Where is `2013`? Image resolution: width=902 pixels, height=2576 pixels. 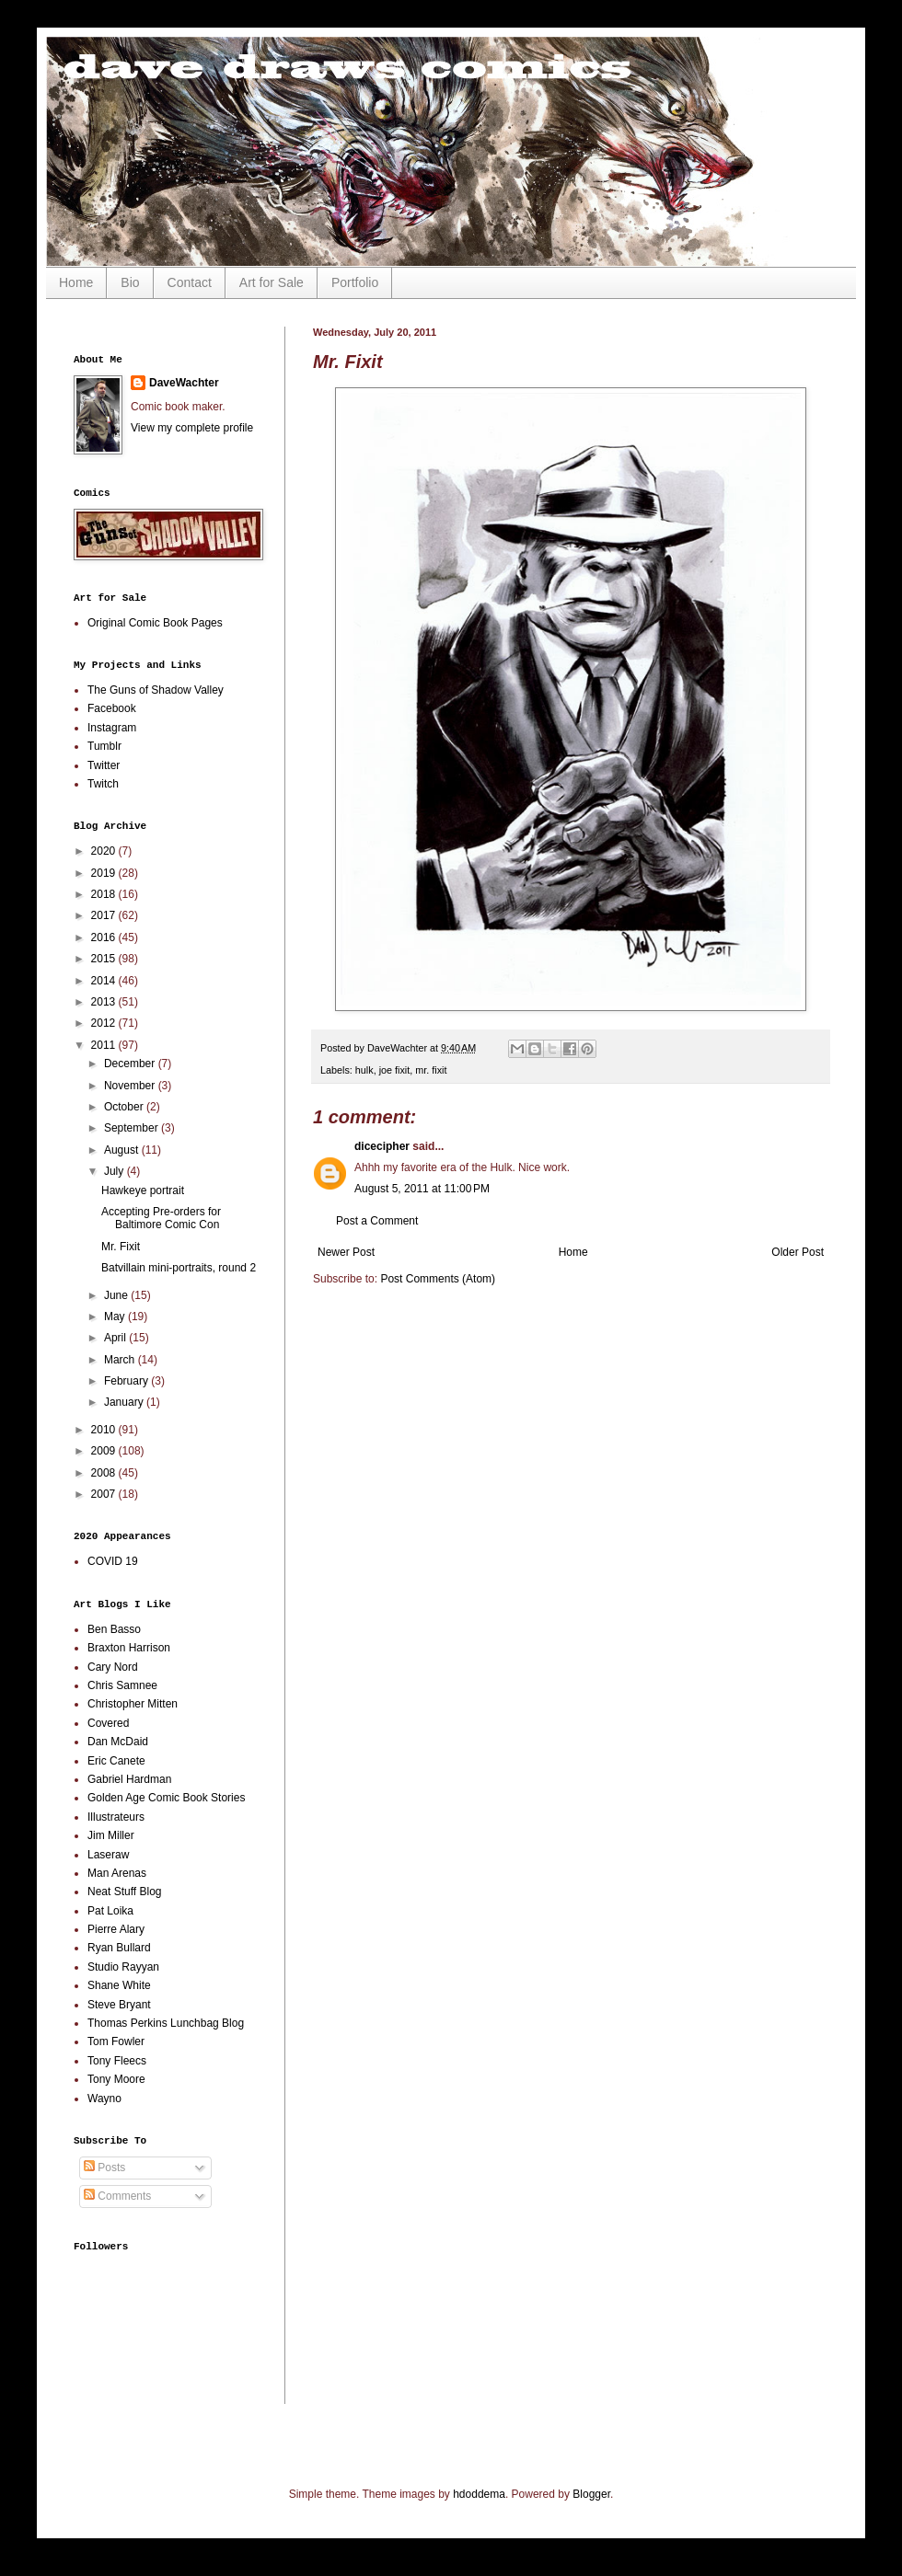
2013 is located at coordinates (105, 1001).